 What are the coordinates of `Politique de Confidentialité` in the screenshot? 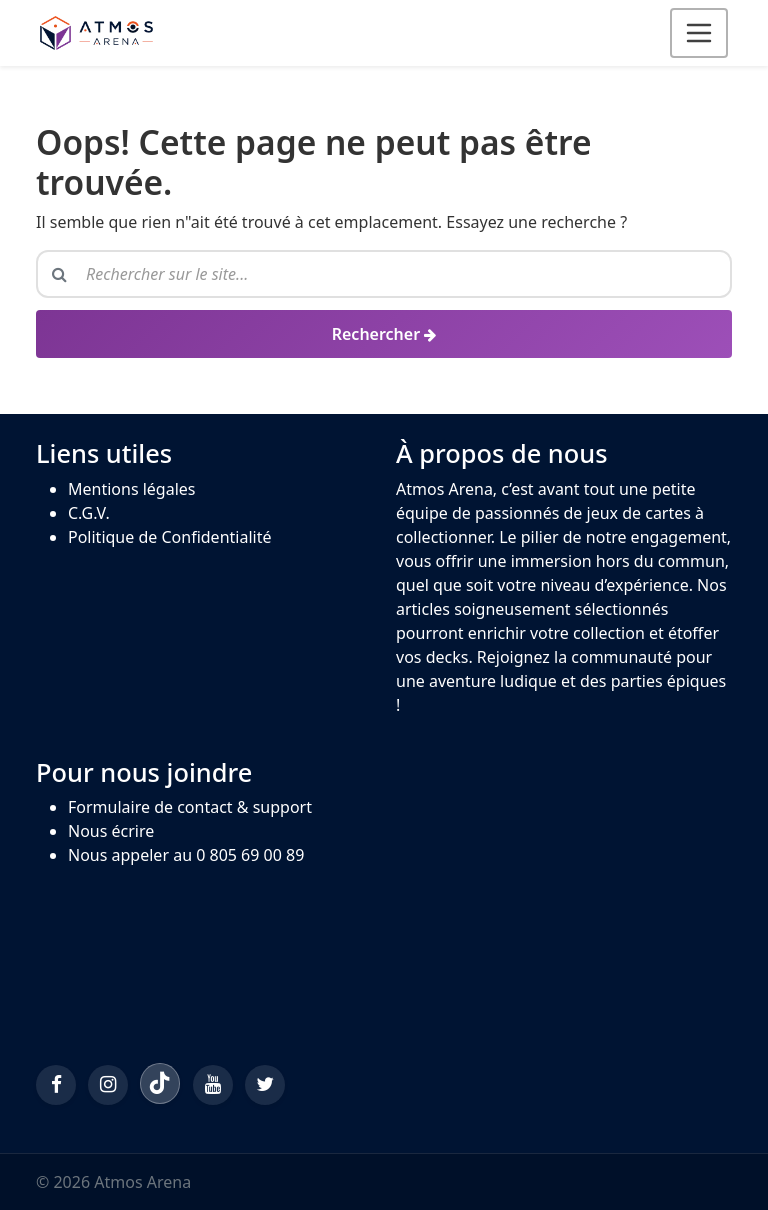 It's located at (169, 537).